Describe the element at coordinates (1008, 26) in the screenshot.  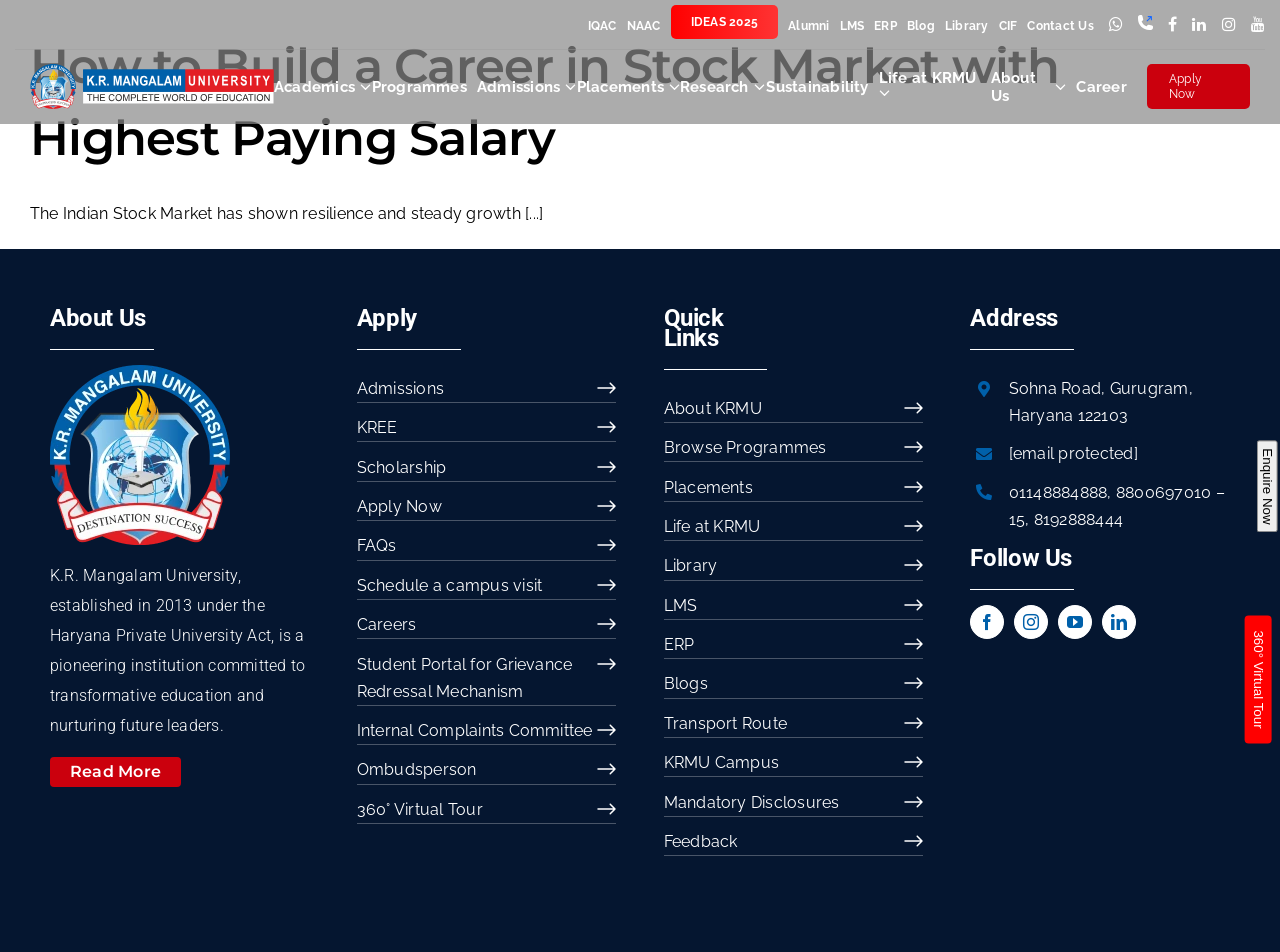
I see `CIF` at that location.